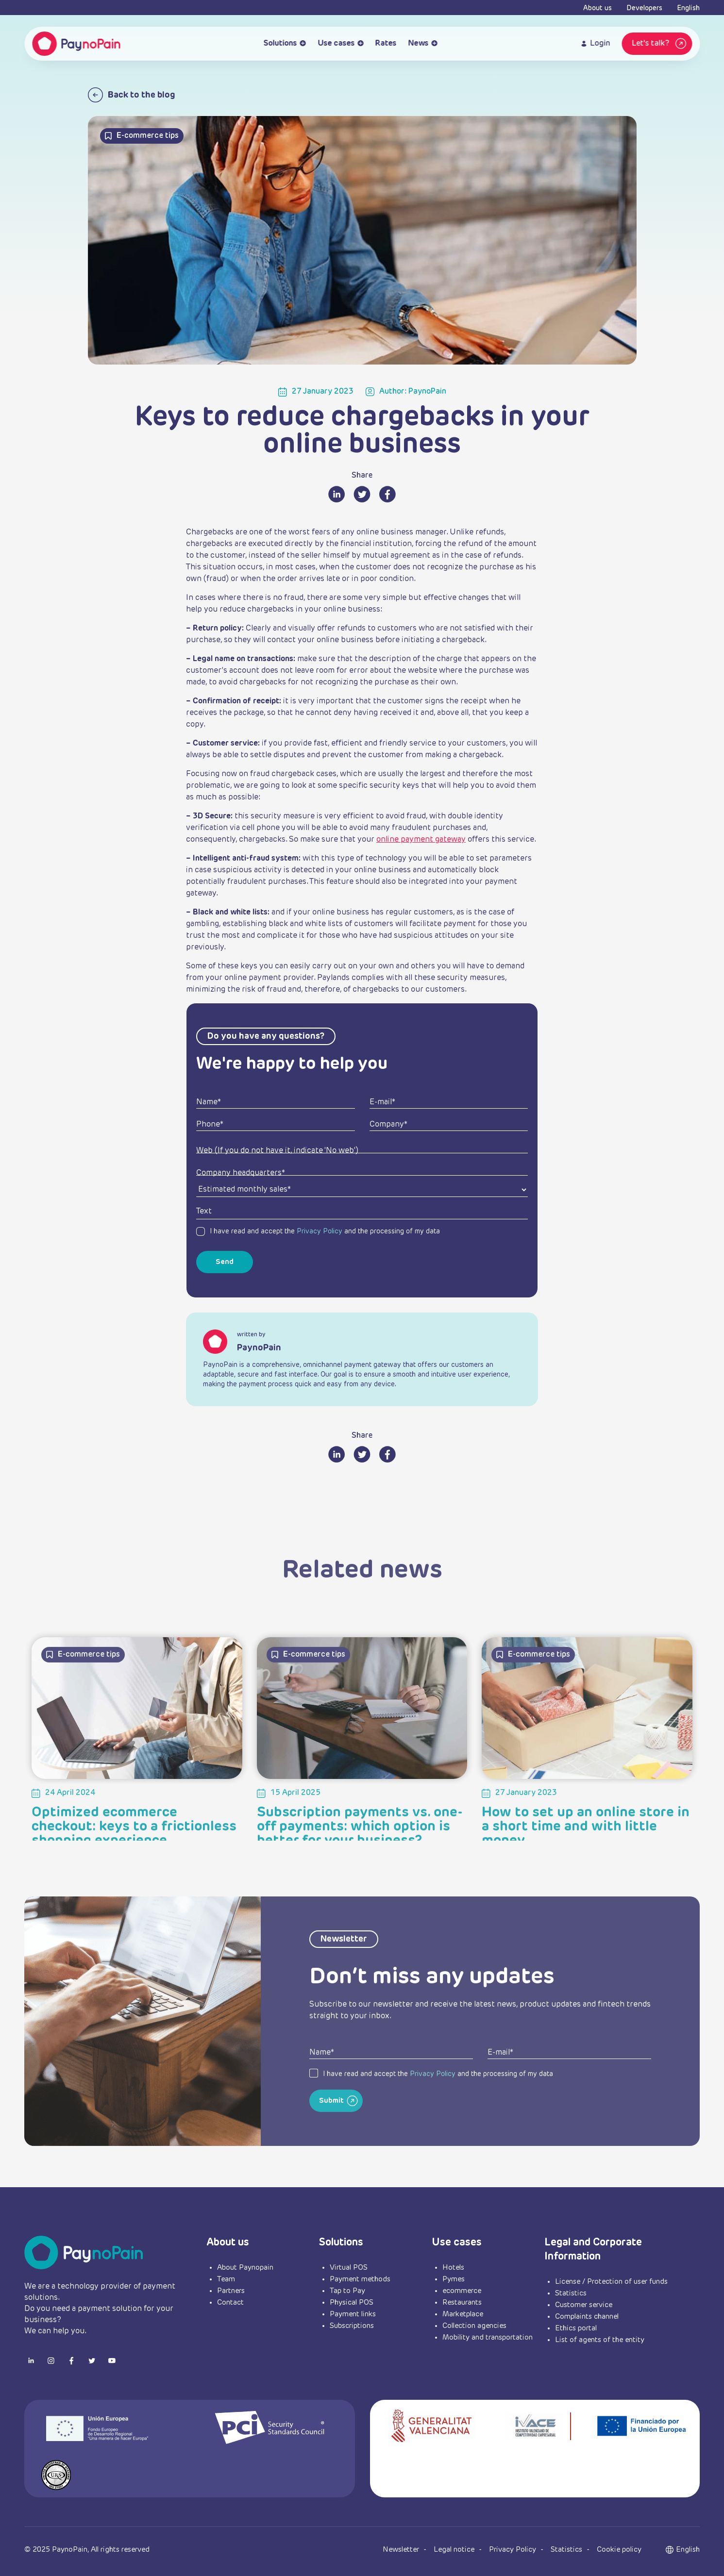  Describe the element at coordinates (688, 2550) in the screenshot. I see `[button]` at that location.